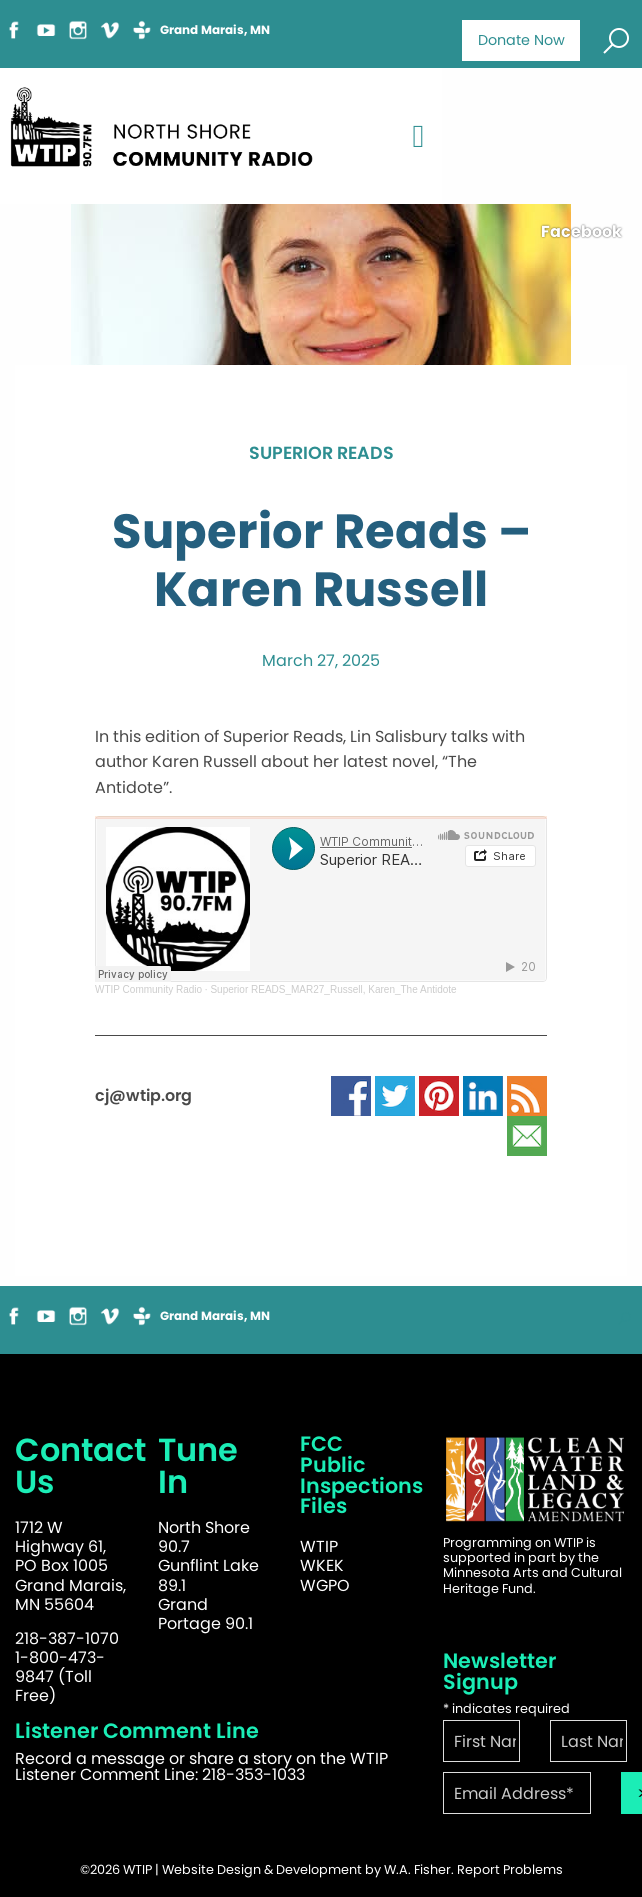  What do you see at coordinates (325, 1585) in the screenshot?
I see `WGPO` at bounding box center [325, 1585].